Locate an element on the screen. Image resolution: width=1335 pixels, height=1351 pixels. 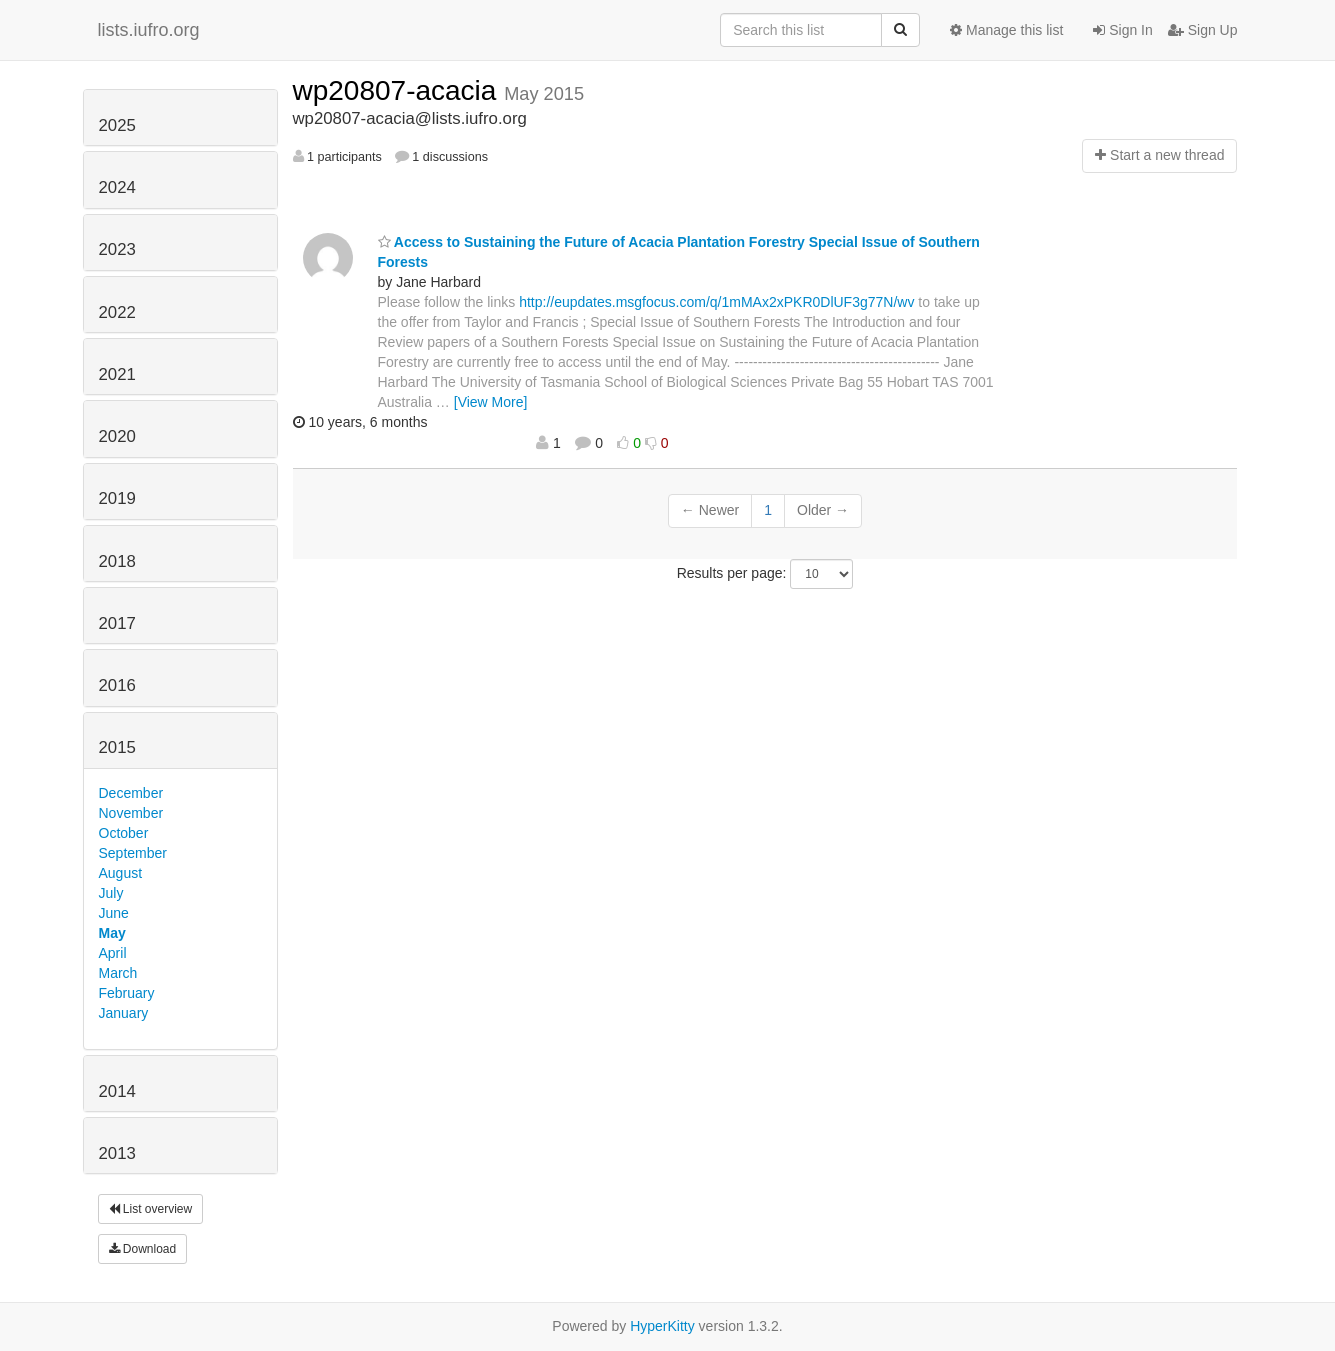
wp20807-acacia is located at coordinates (399, 90).